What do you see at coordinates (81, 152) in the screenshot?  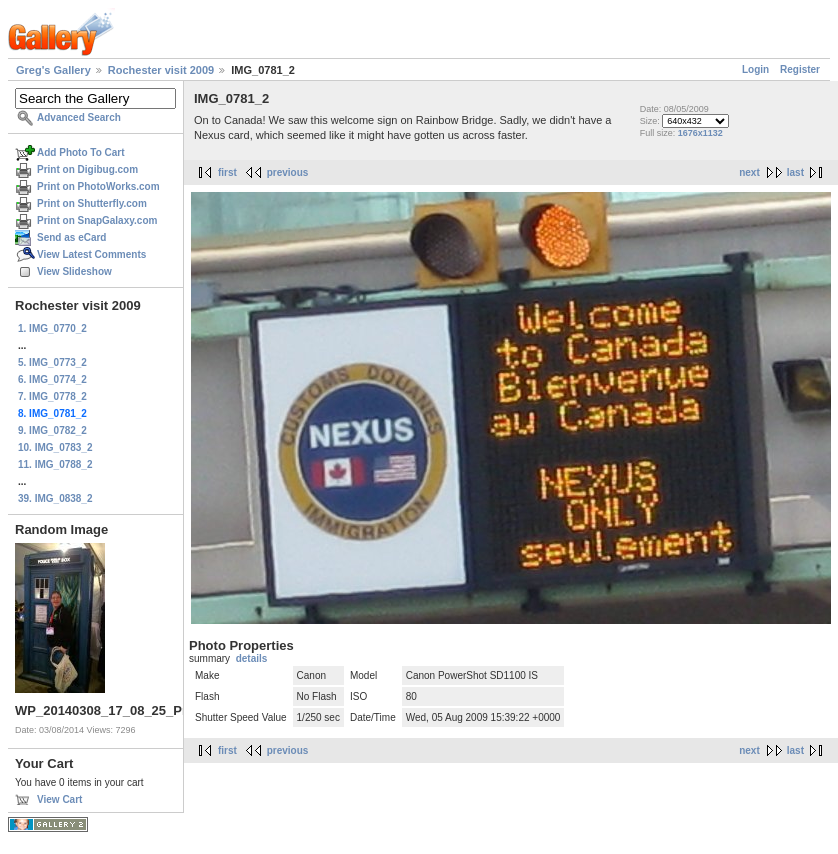 I see `Add Photo To Cart` at bounding box center [81, 152].